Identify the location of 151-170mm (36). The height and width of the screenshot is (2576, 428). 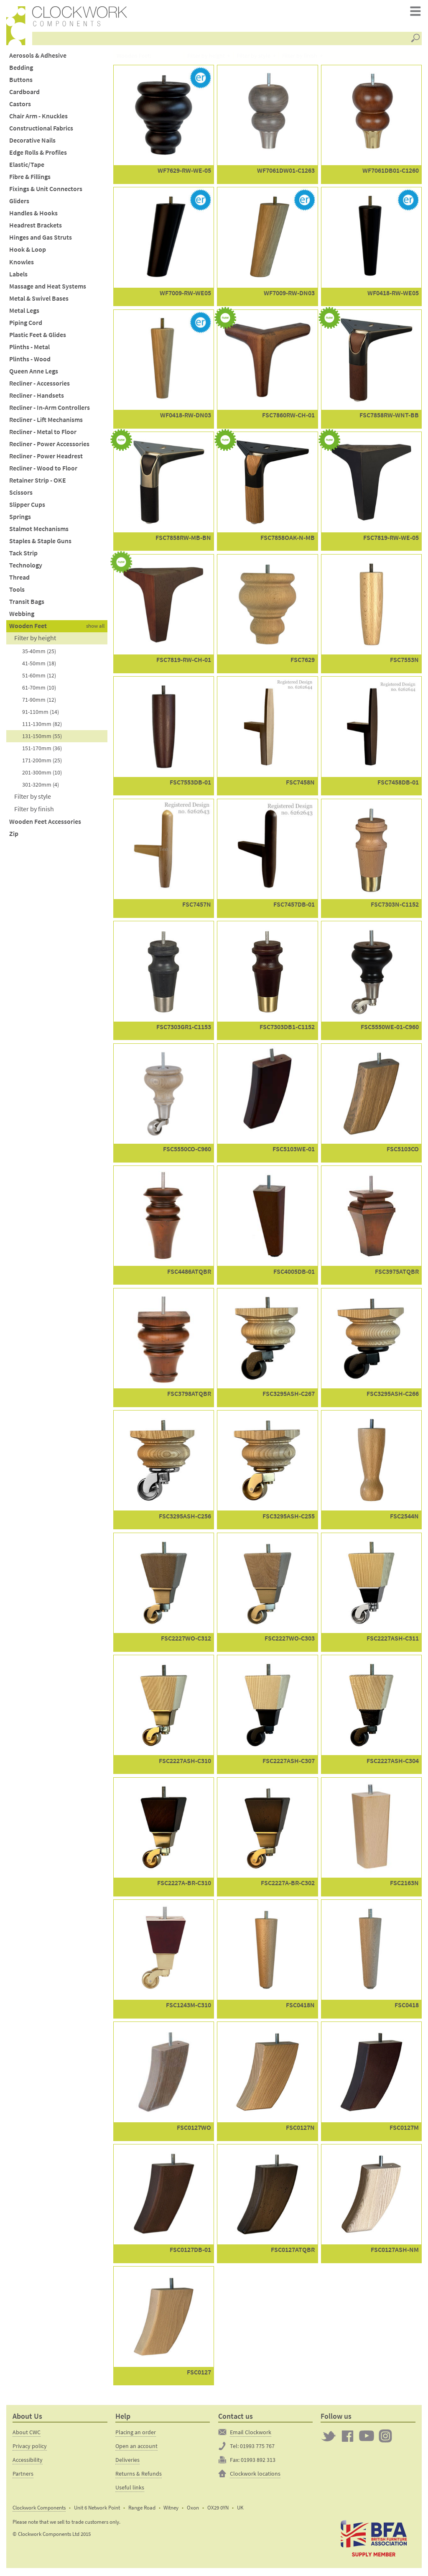
(42, 750).